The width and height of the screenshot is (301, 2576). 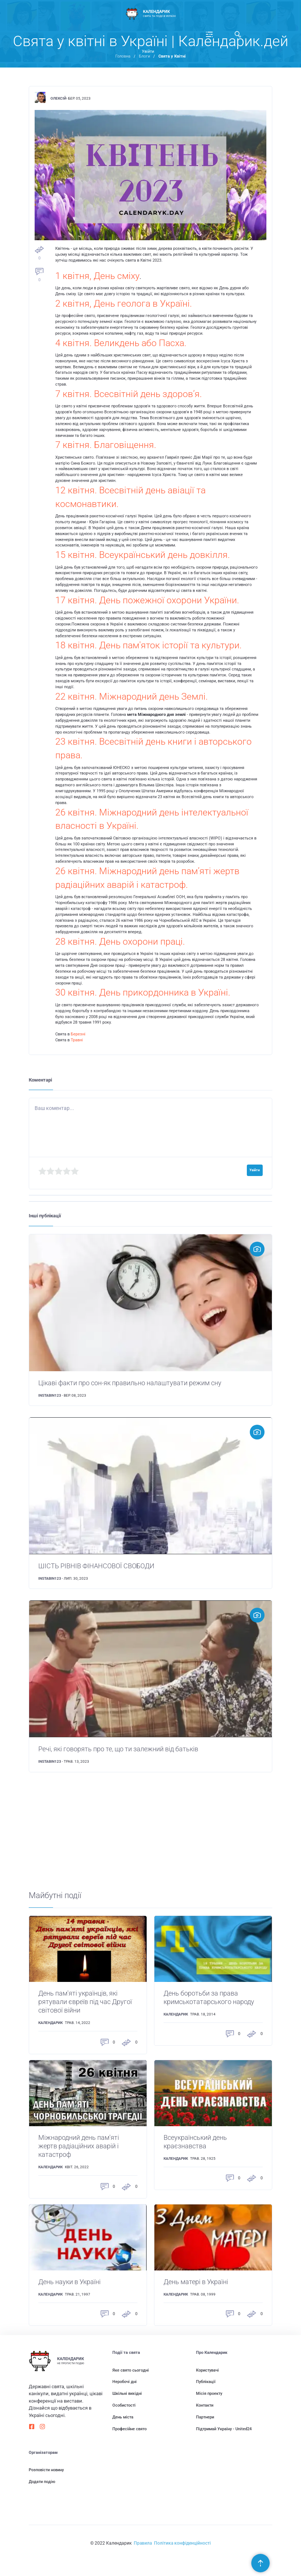 I want to click on Особистості, so click(x=124, y=2405).